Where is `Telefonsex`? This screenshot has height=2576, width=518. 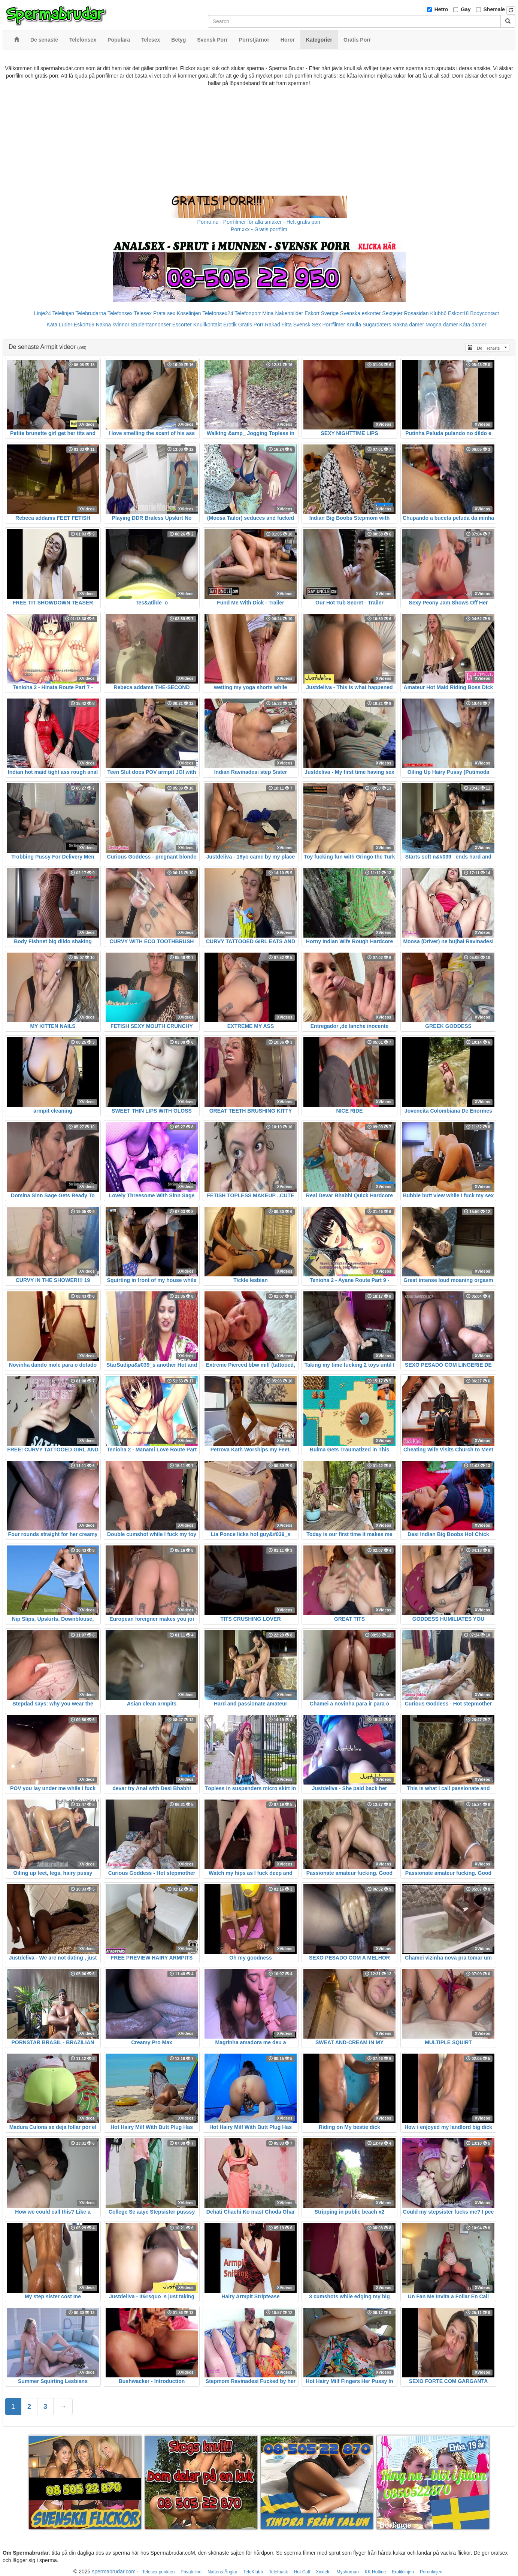
Telefonsex is located at coordinates (120, 313).